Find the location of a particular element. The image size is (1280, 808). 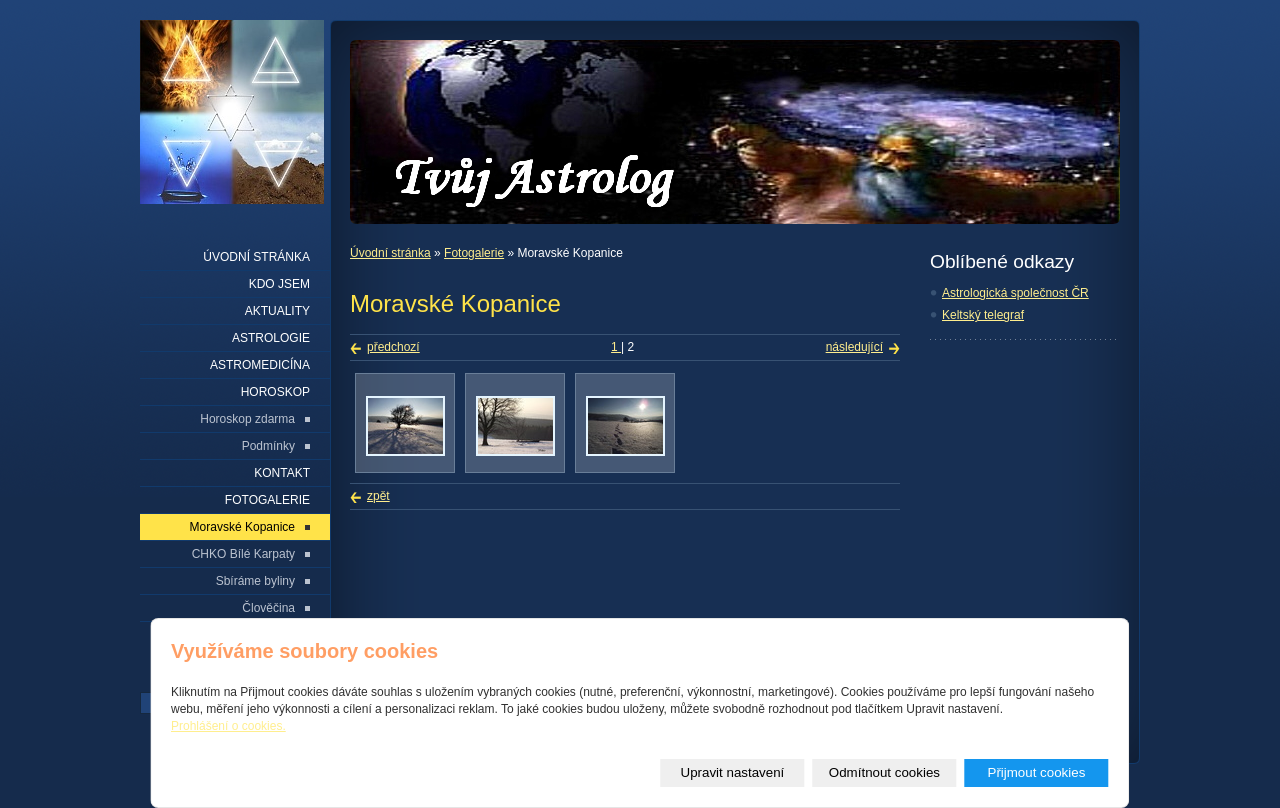

Prohlášení o cookies. is located at coordinates (228, 726).